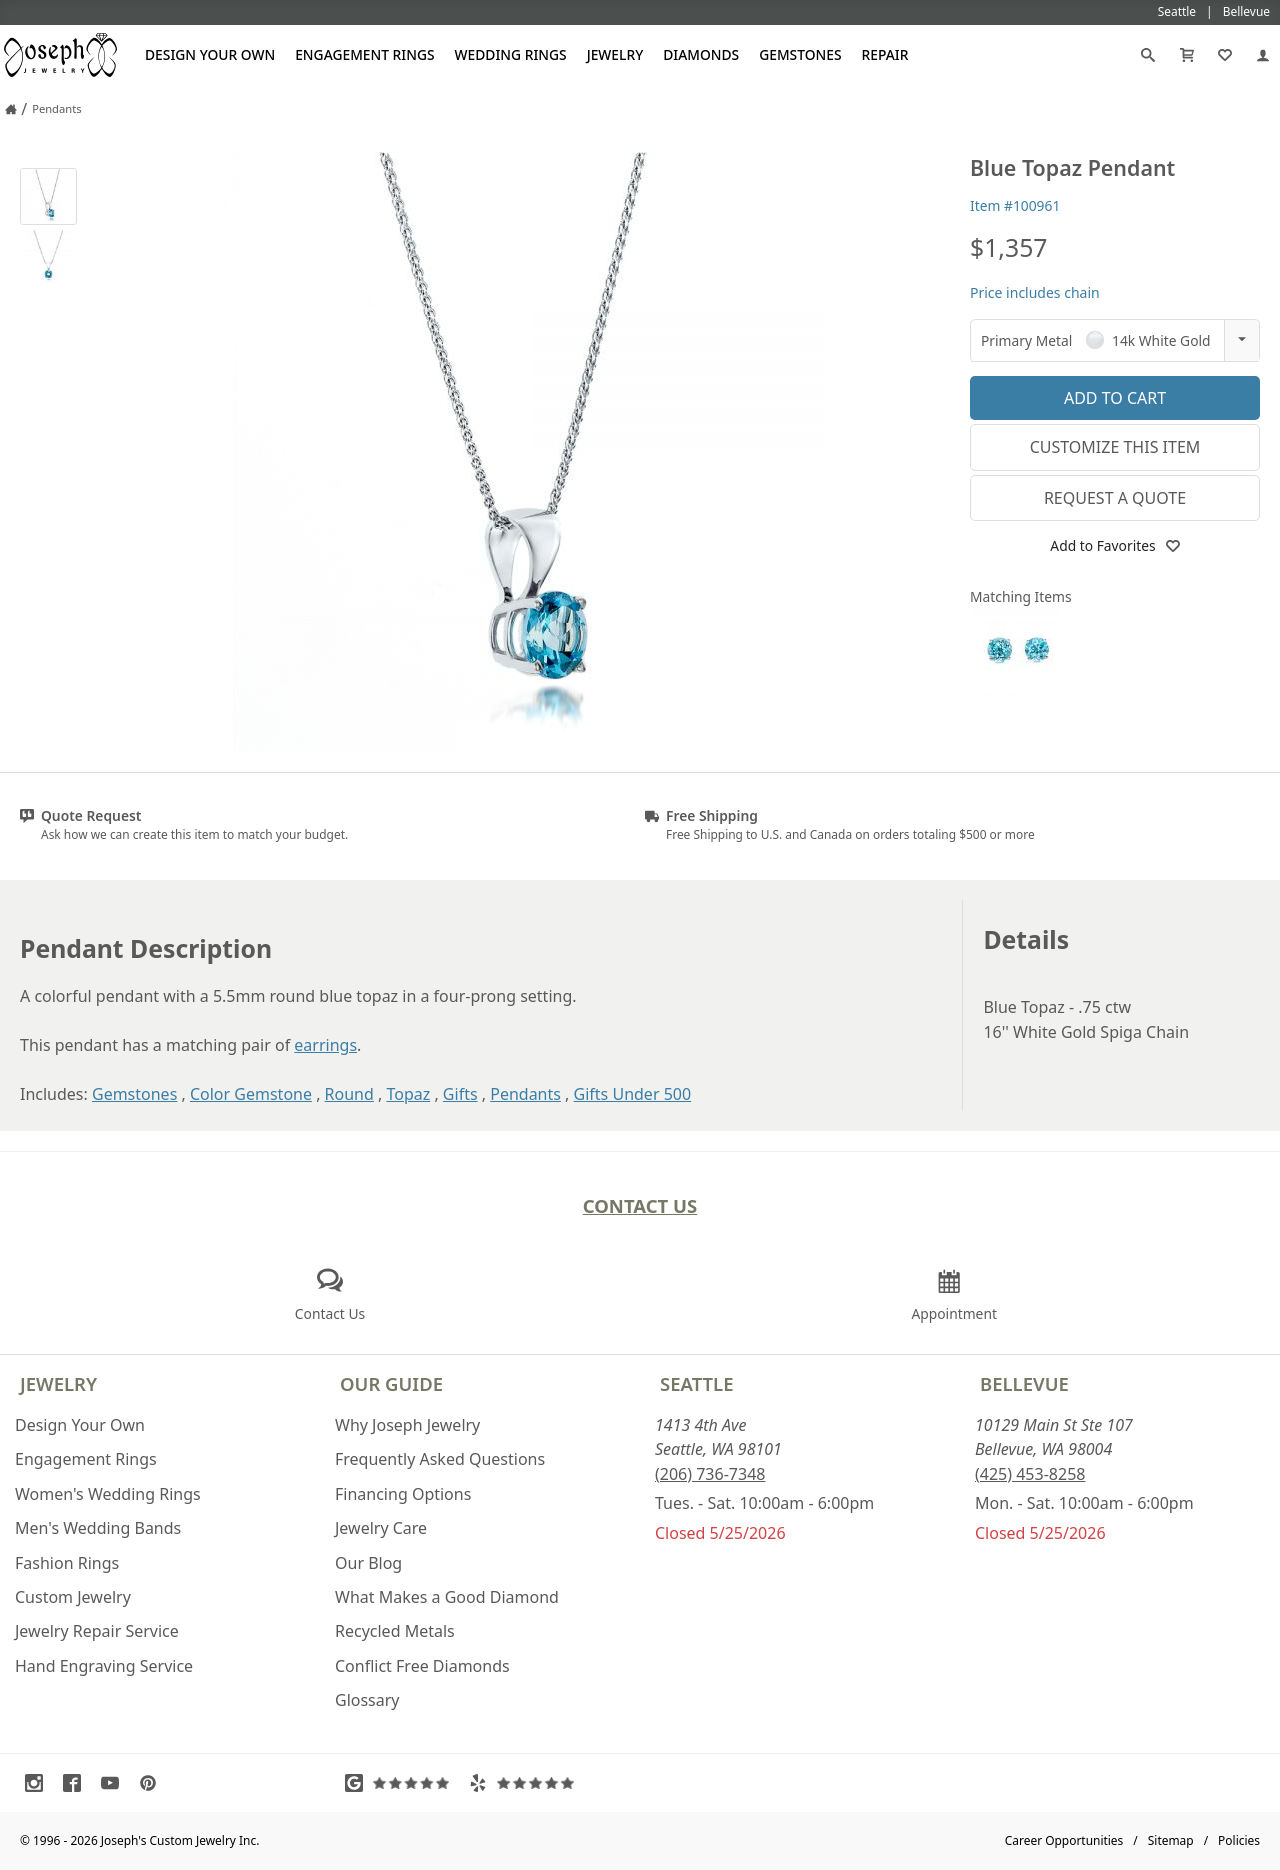 This screenshot has height=1870, width=1280. I want to click on Wedding Rings, so click(511, 54).